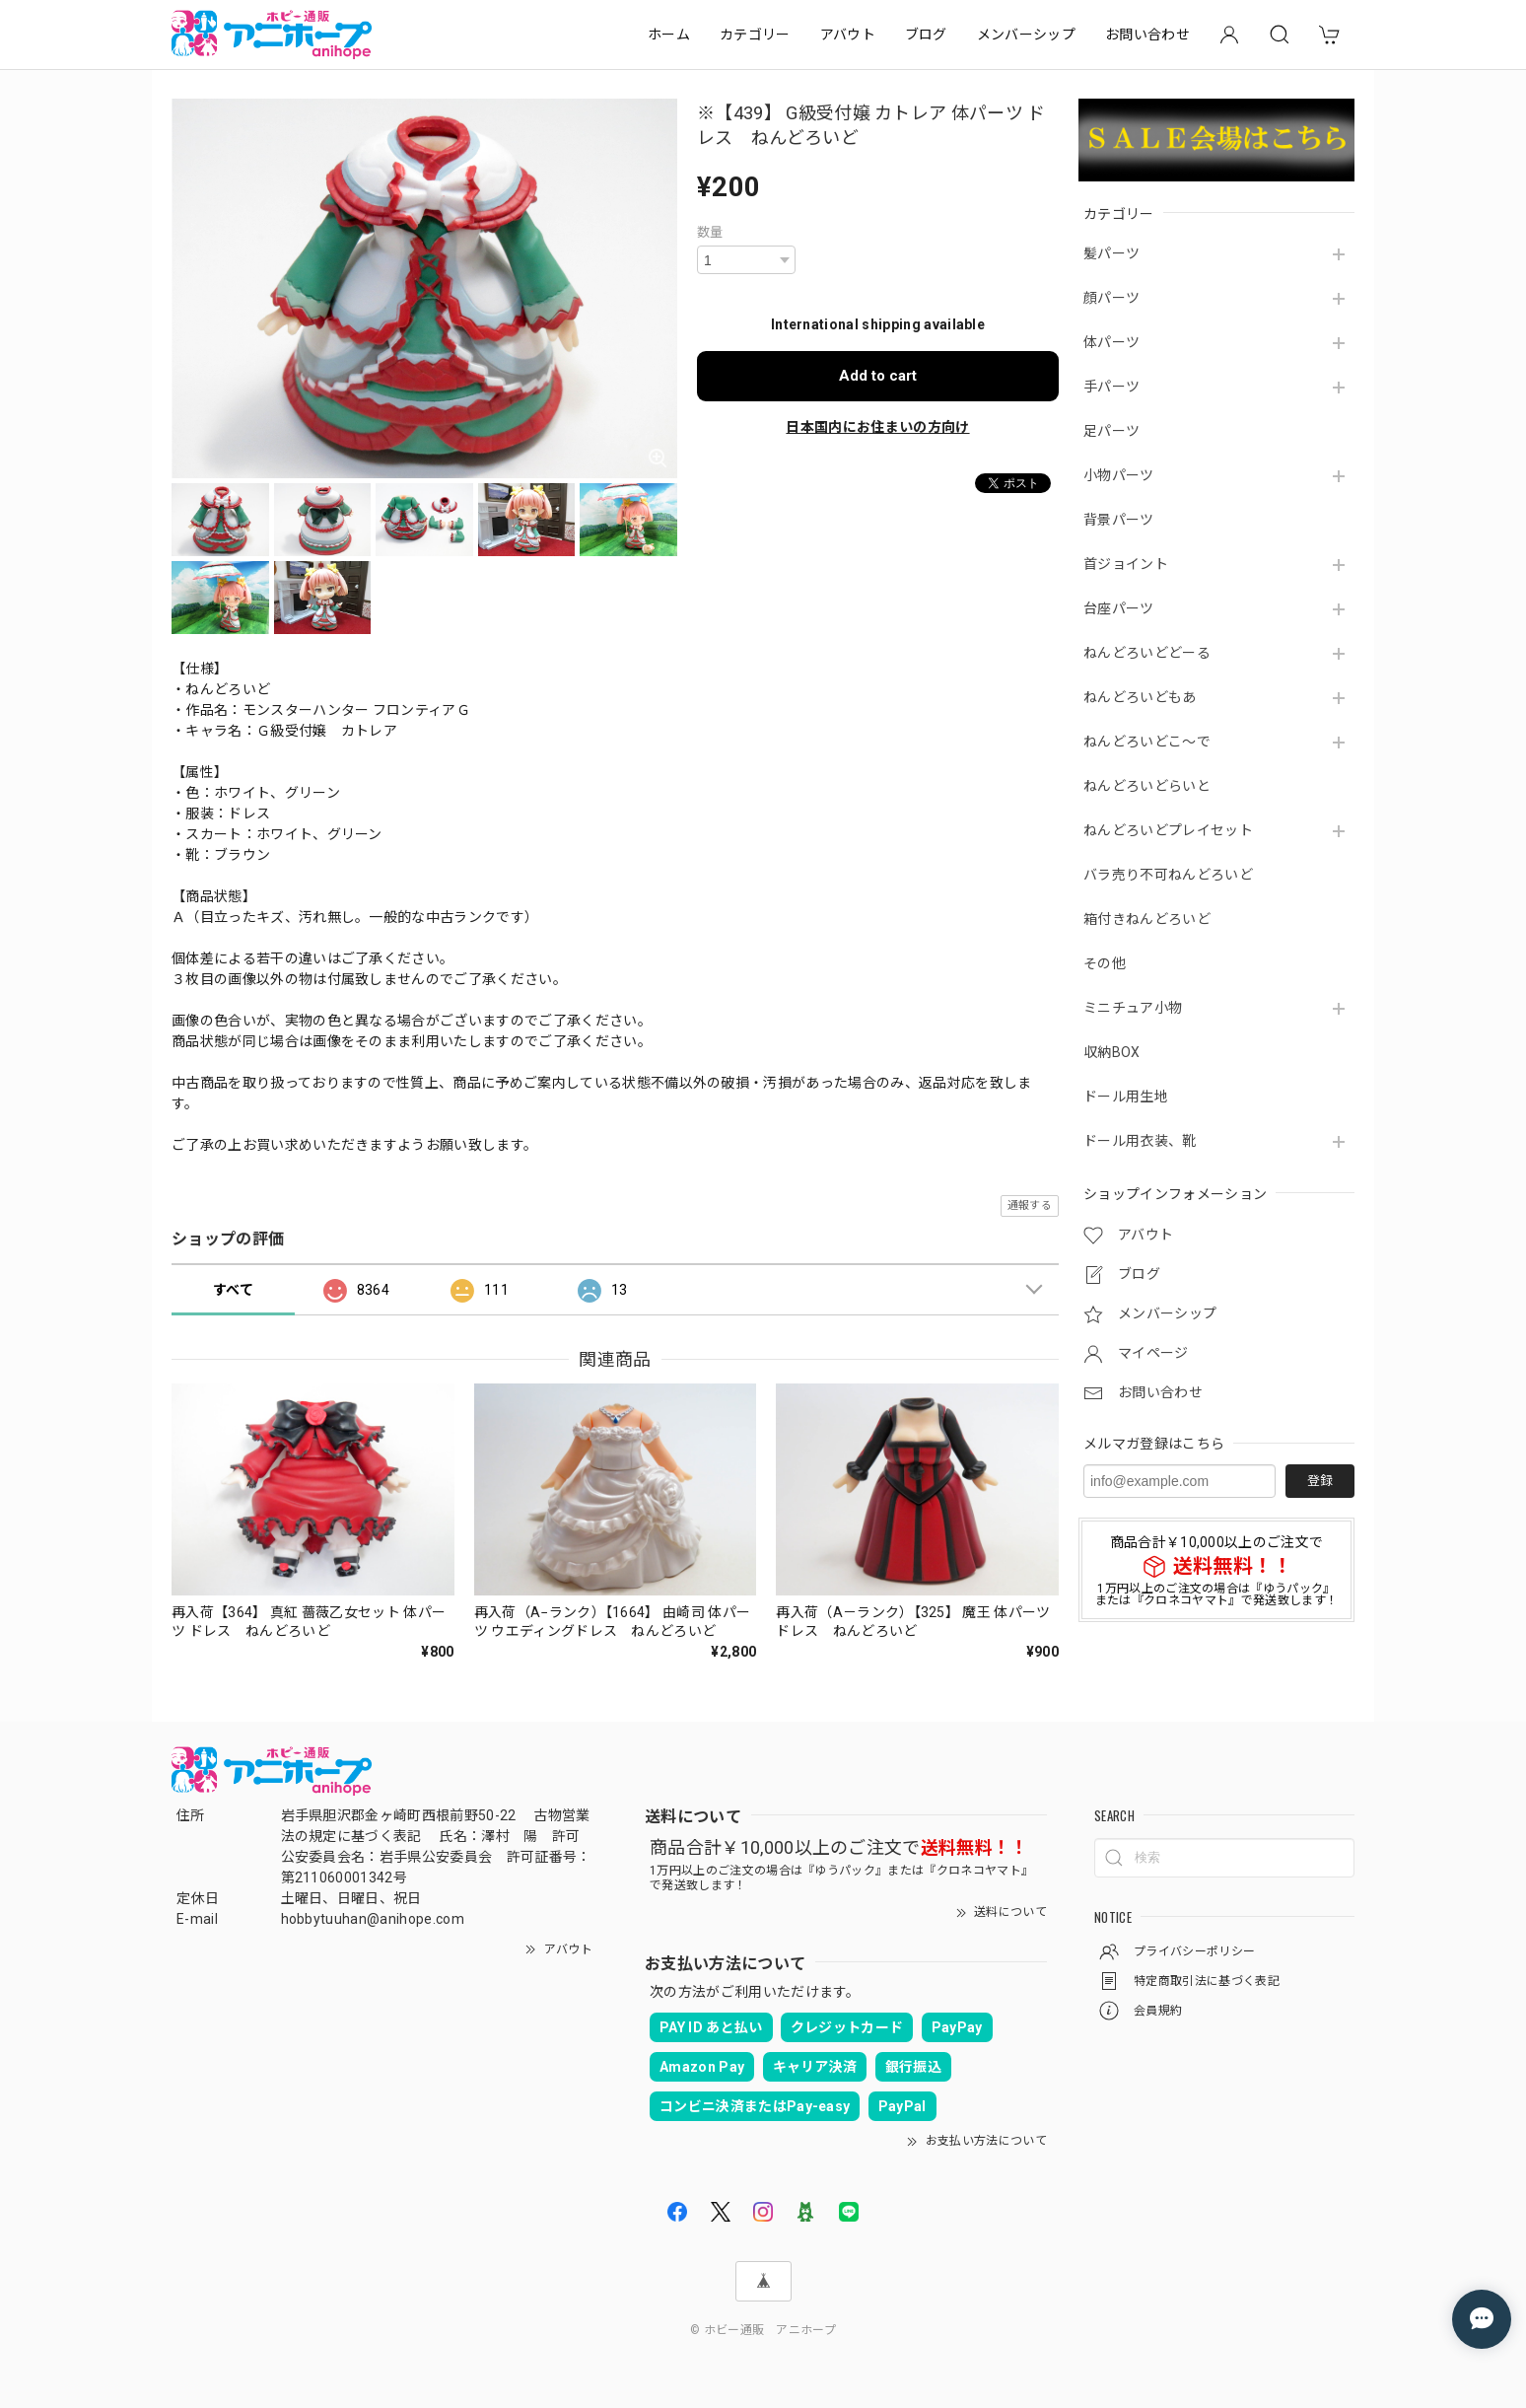 This screenshot has width=1526, height=2408. Describe the element at coordinates (1125, 1096) in the screenshot. I see `ドール用生地` at that location.